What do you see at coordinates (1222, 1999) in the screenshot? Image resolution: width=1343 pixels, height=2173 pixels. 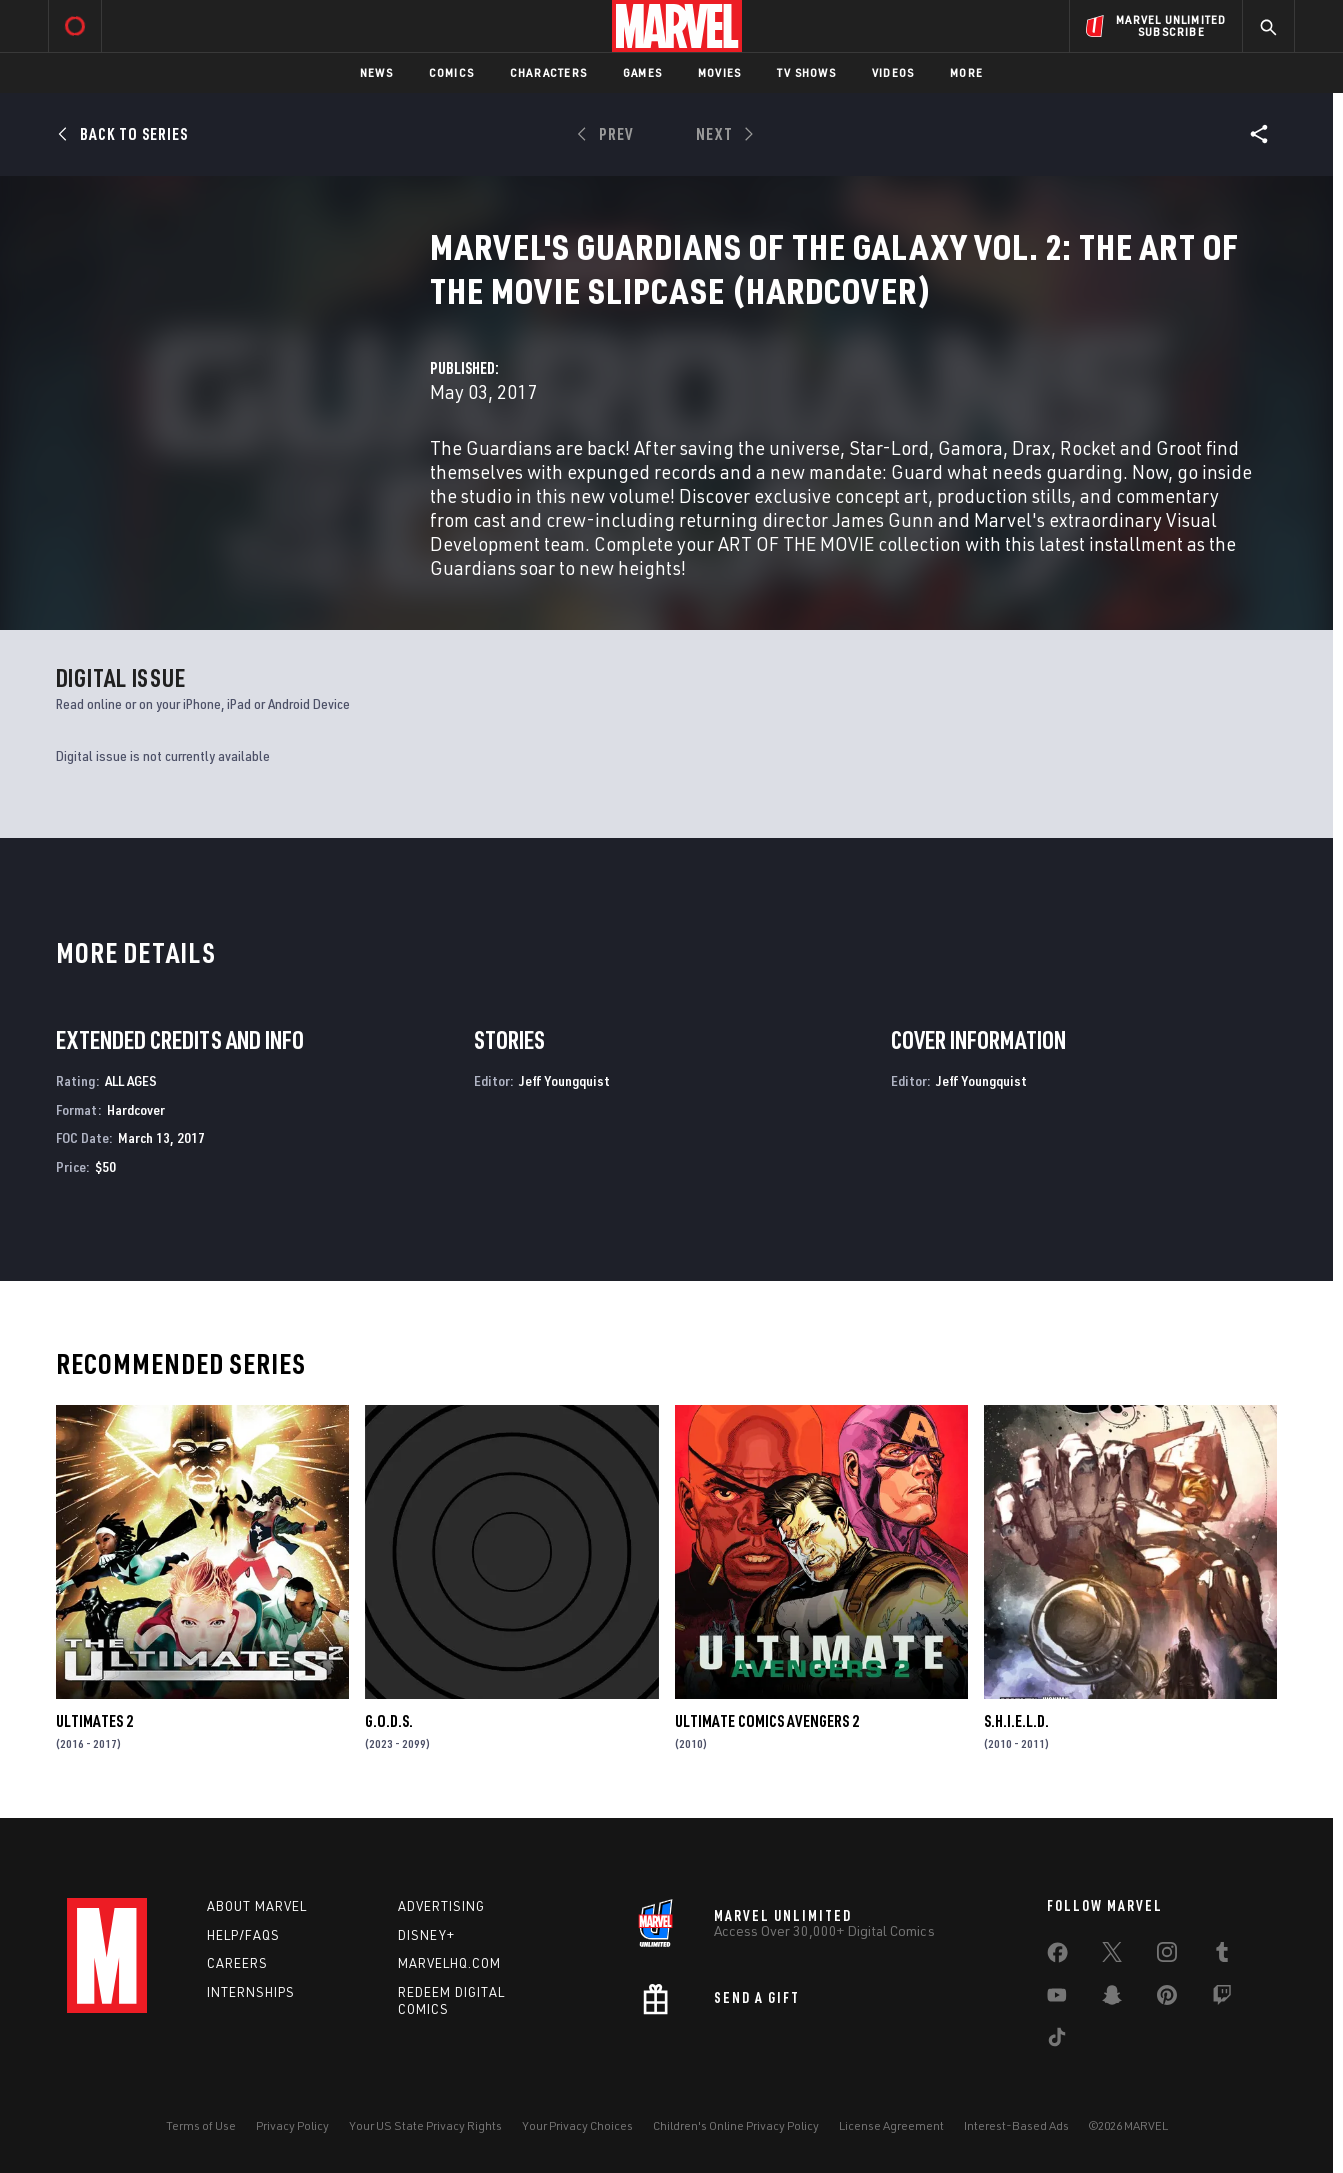 I see `[share on Twitch]` at bounding box center [1222, 1999].